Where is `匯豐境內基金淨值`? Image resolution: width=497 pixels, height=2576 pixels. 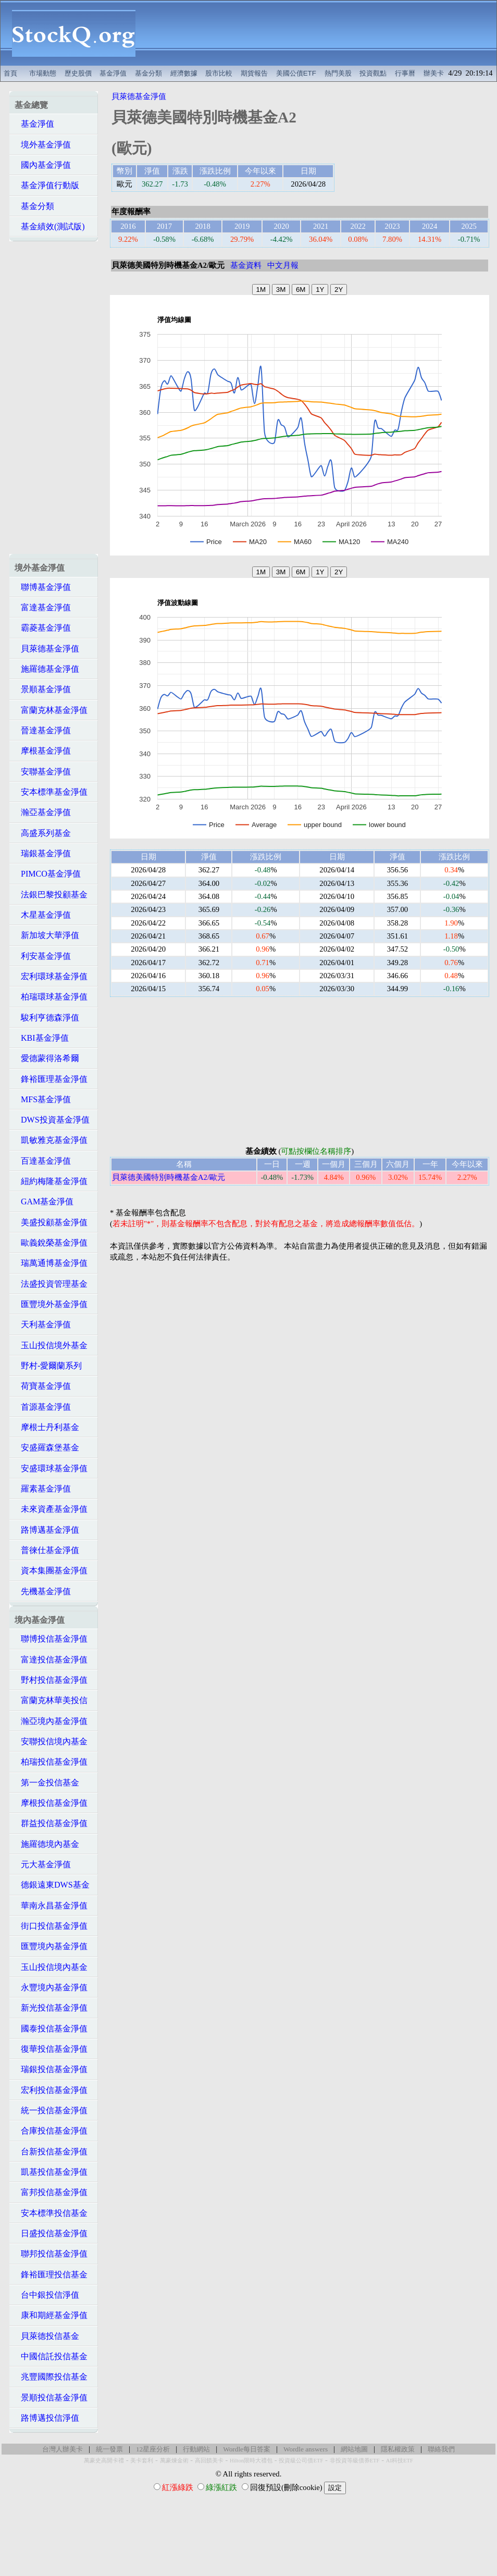 匯豐境內基金淨值 is located at coordinates (51, 1946).